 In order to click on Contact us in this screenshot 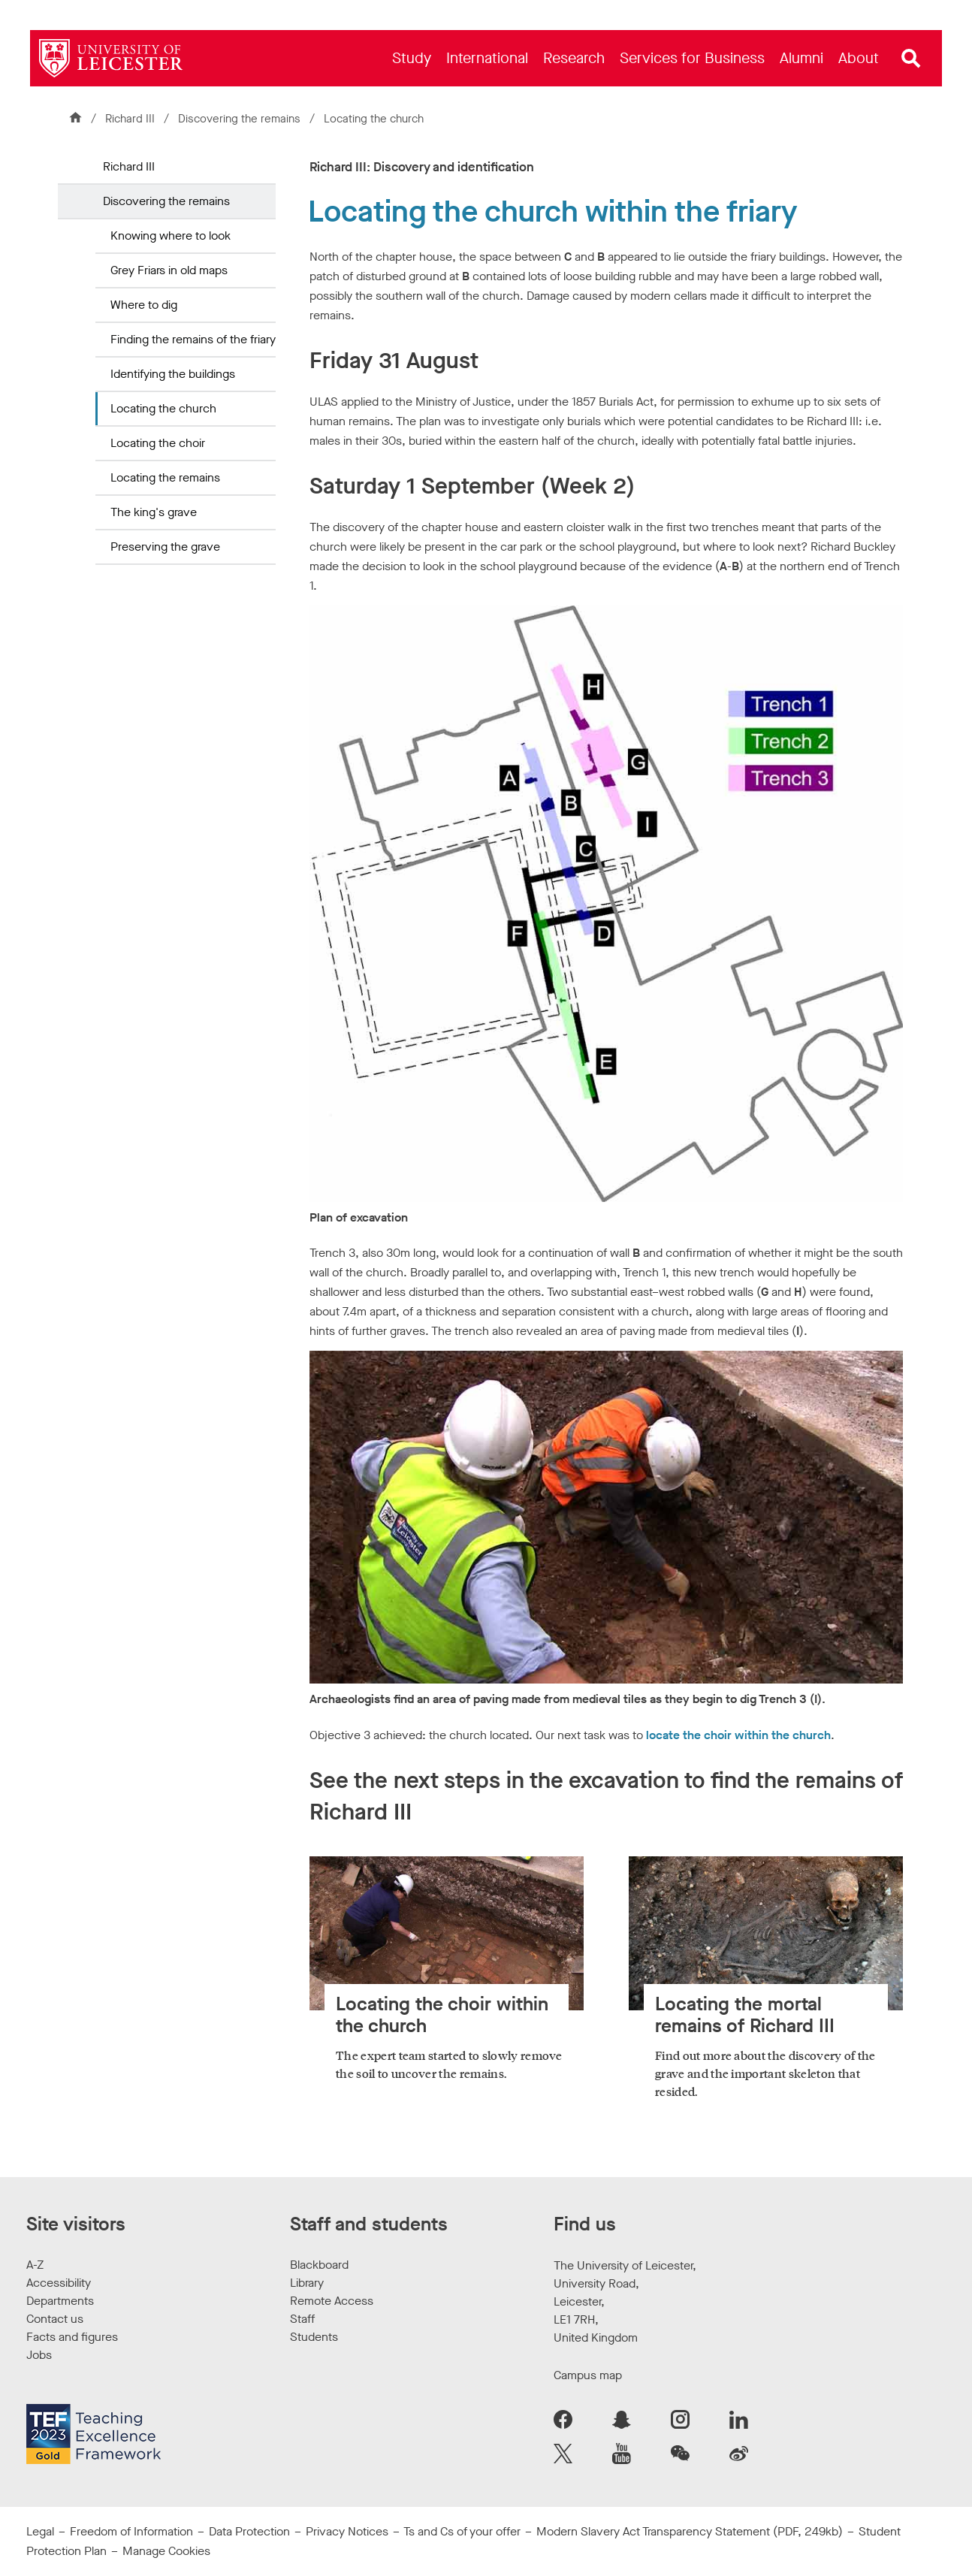, I will do `click(54, 2319)`.